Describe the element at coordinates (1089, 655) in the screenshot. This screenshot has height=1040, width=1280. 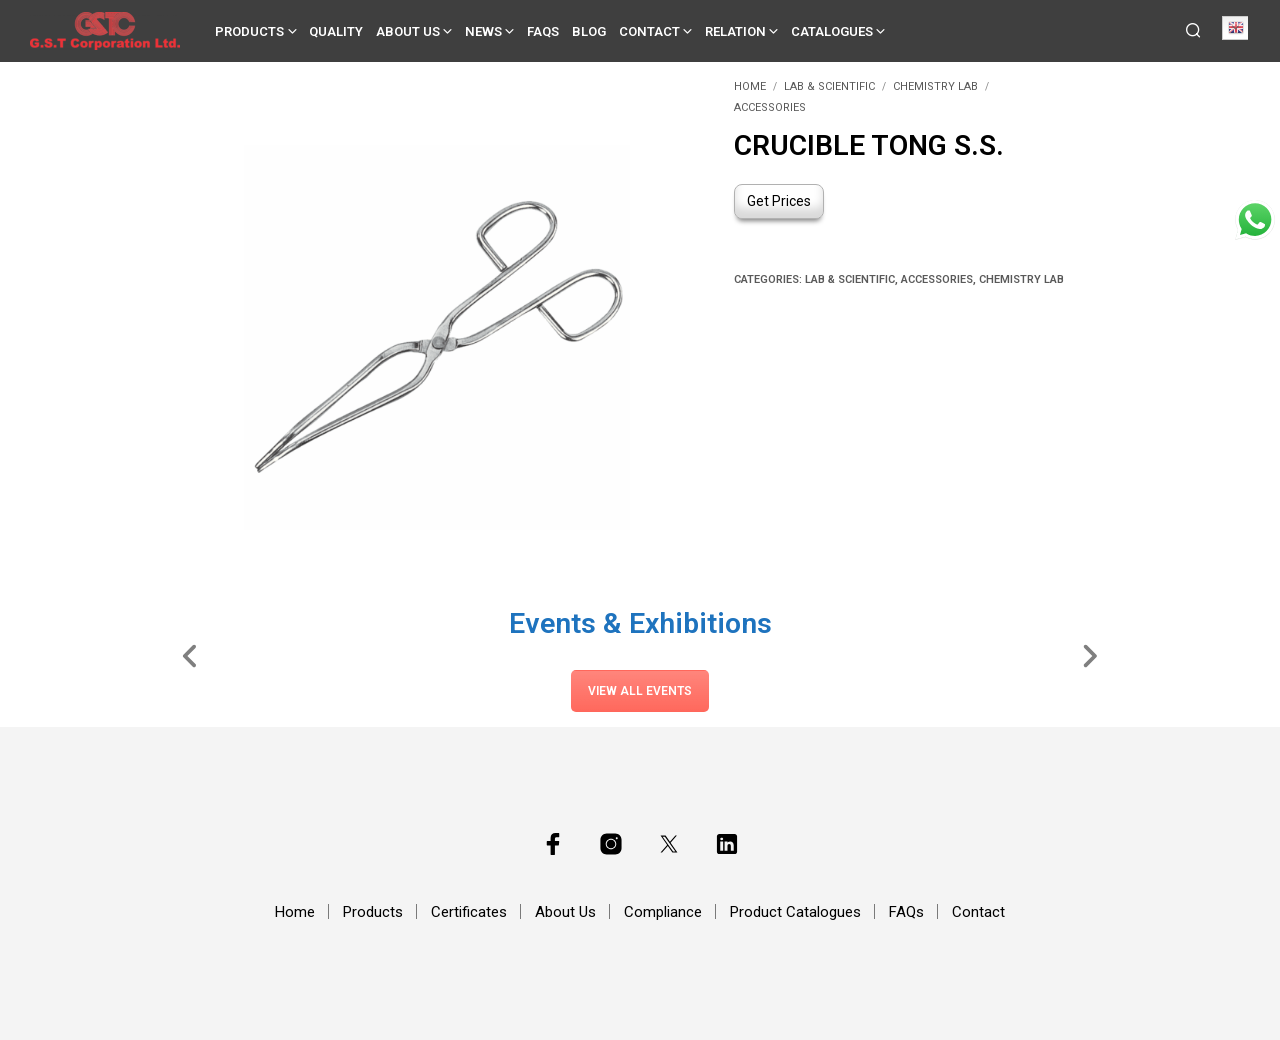
I see `[Slide Right]` at that location.